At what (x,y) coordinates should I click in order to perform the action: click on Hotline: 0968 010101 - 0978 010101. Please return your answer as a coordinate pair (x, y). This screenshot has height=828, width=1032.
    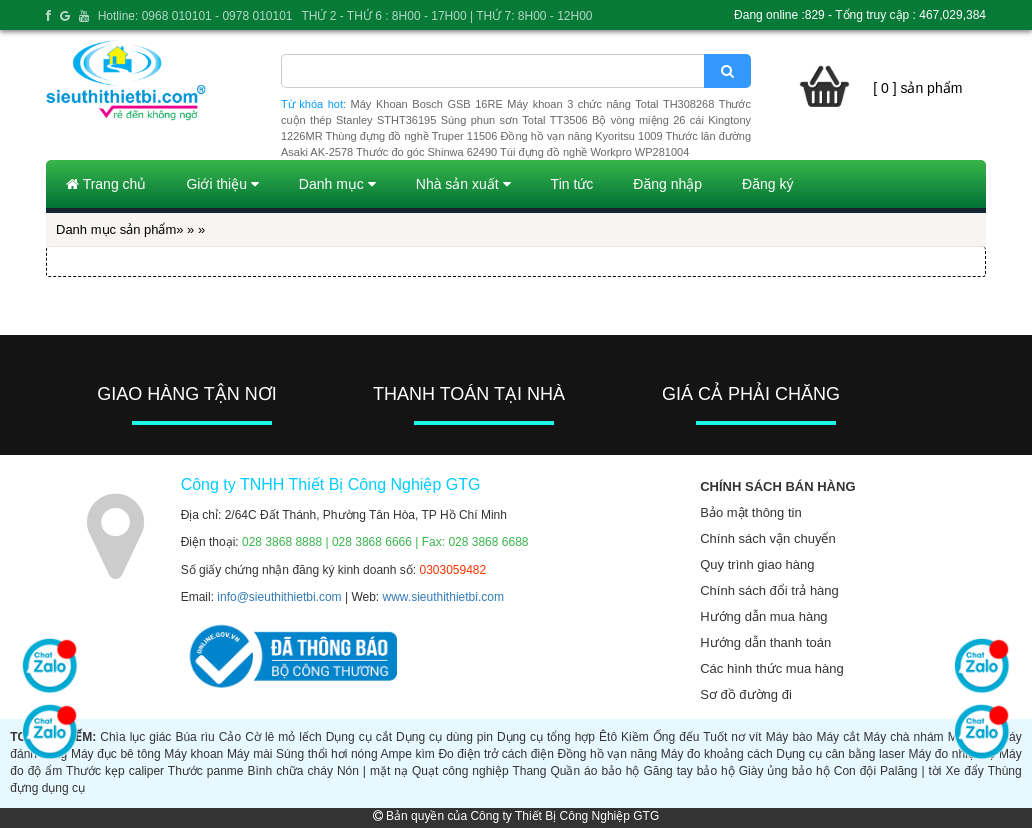
    Looking at the image, I should click on (195, 16).